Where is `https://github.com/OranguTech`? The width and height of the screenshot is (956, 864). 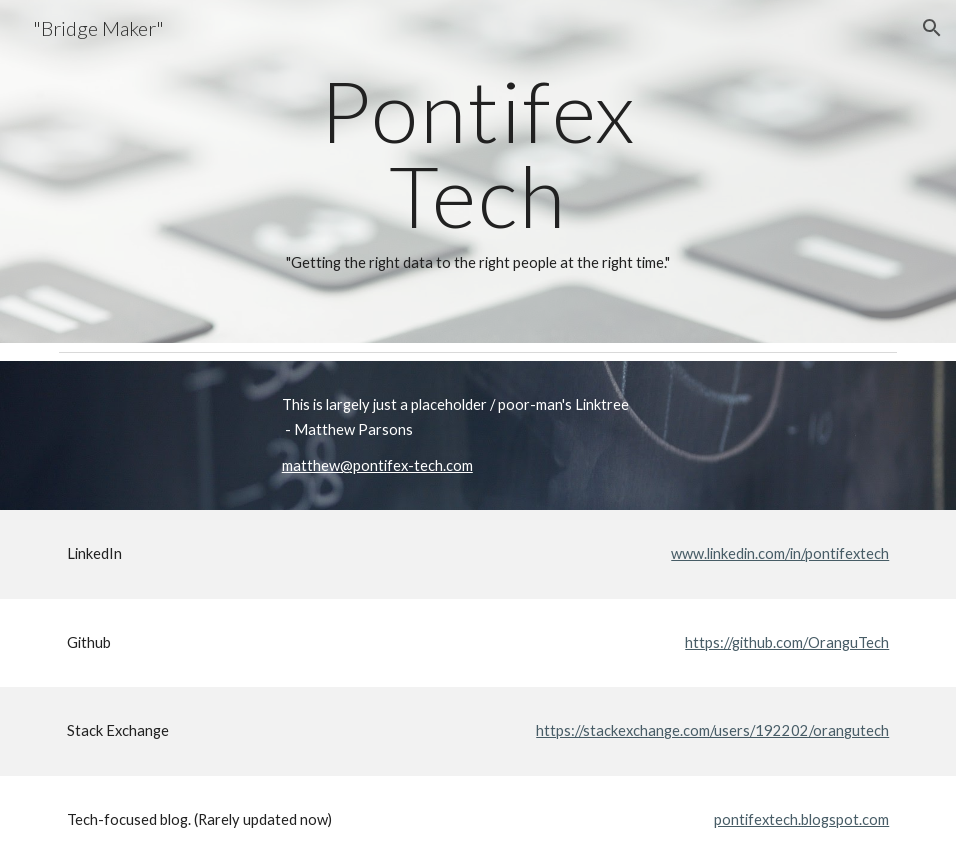
https://github.com/OranguTech is located at coordinates (787, 642).